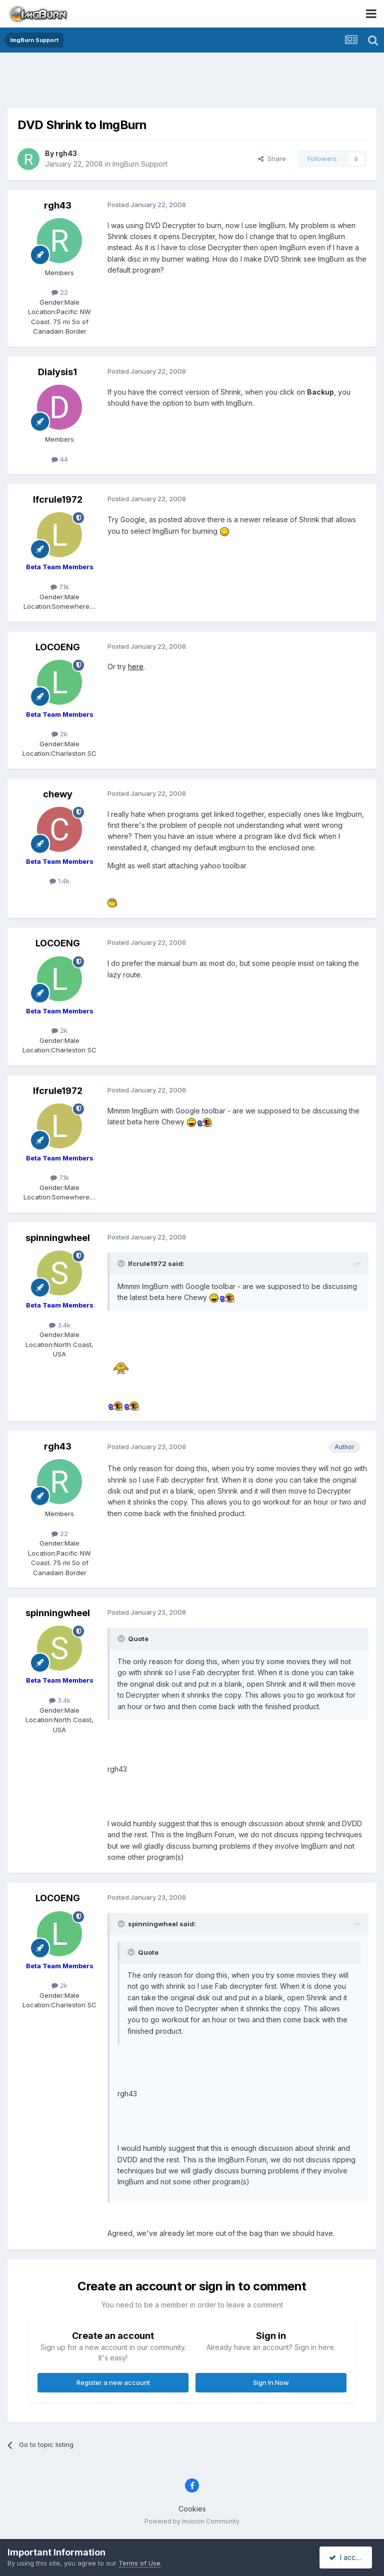  I want to click on Terms of Use, so click(139, 2563).